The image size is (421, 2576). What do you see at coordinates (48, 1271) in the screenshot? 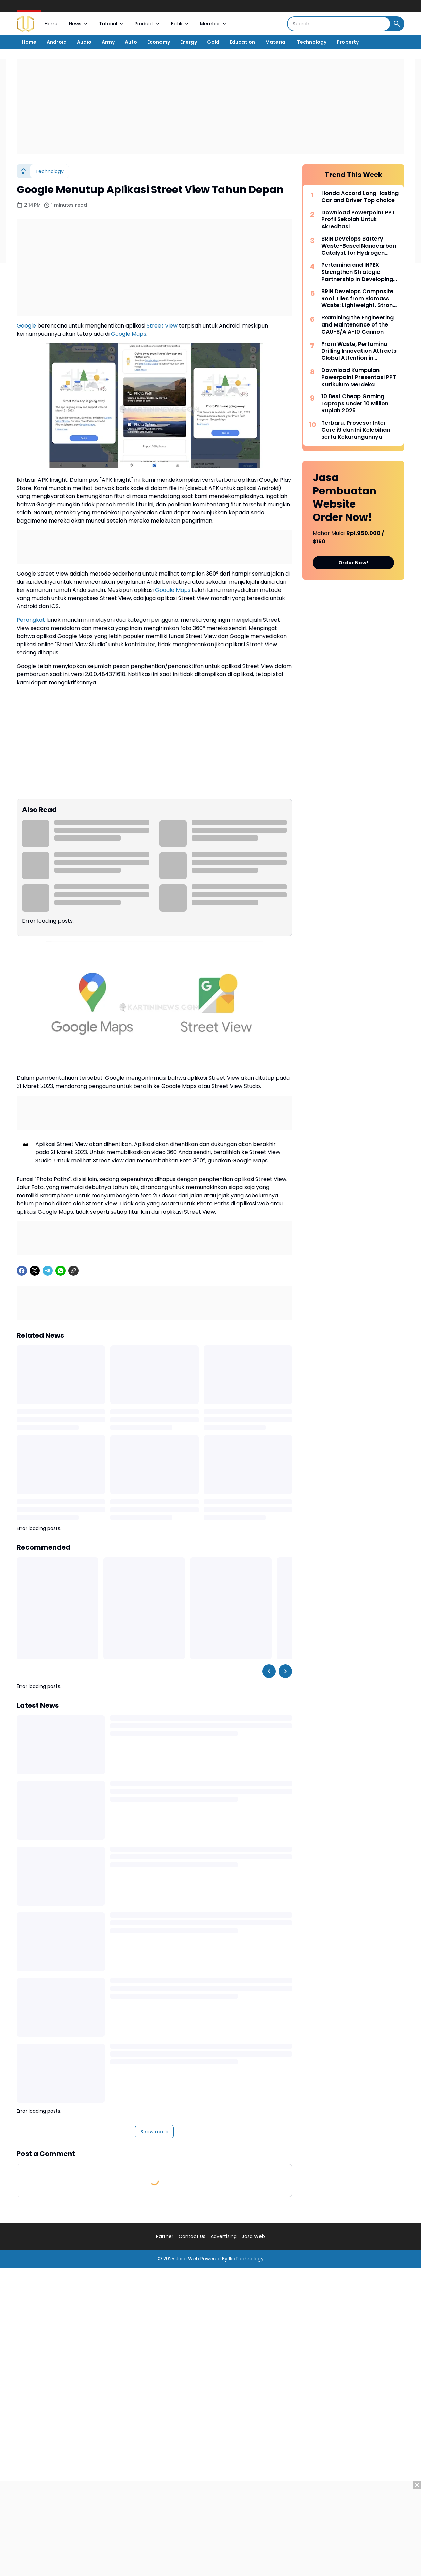
I see `[Telegram]` at bounding box center [48, 1271].